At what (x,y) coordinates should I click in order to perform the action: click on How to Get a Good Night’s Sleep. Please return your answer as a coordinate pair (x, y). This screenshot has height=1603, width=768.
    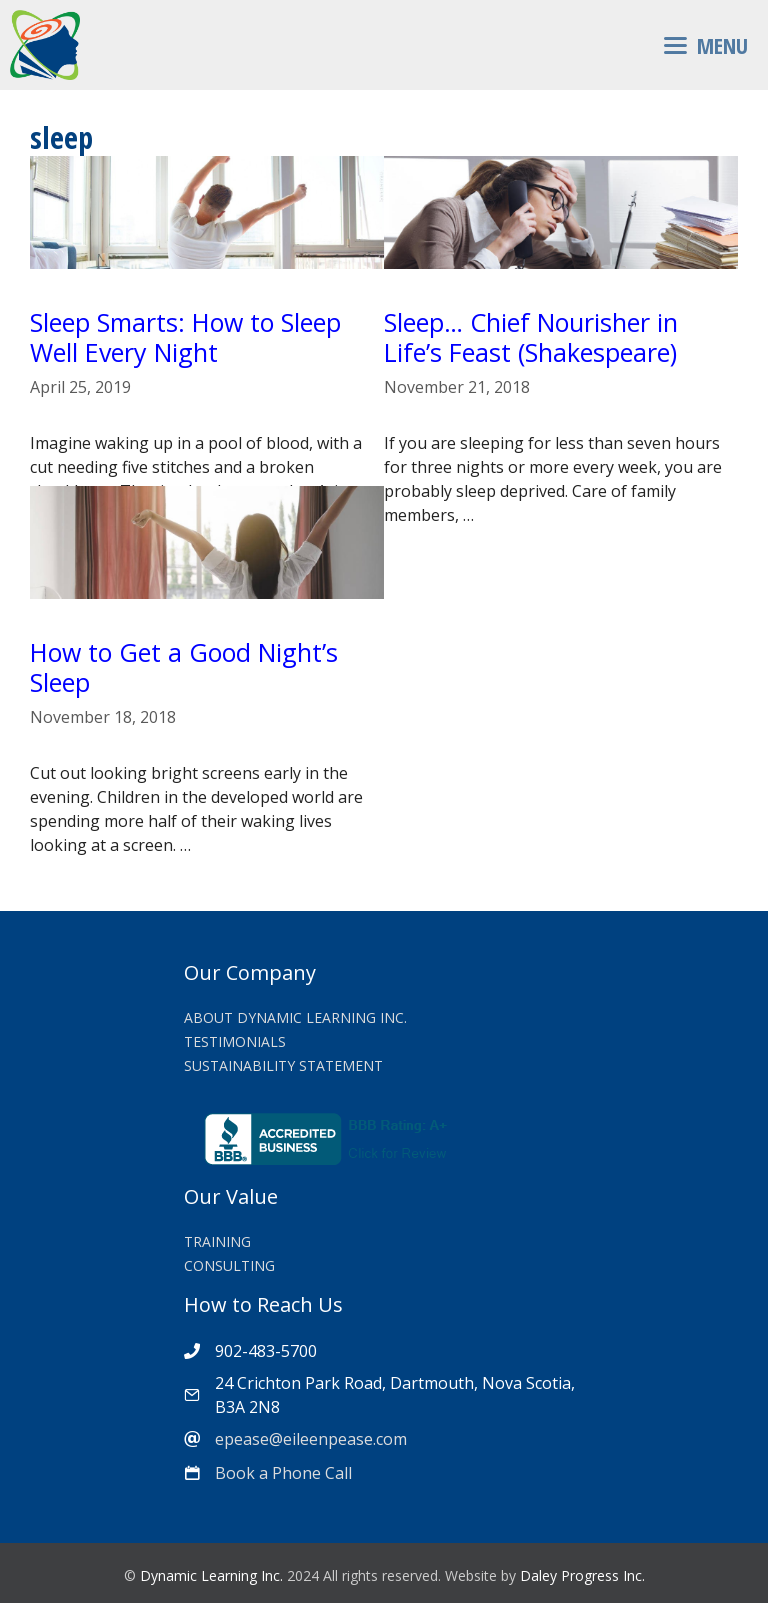
    Looking at the image, I should click on (184, 667).